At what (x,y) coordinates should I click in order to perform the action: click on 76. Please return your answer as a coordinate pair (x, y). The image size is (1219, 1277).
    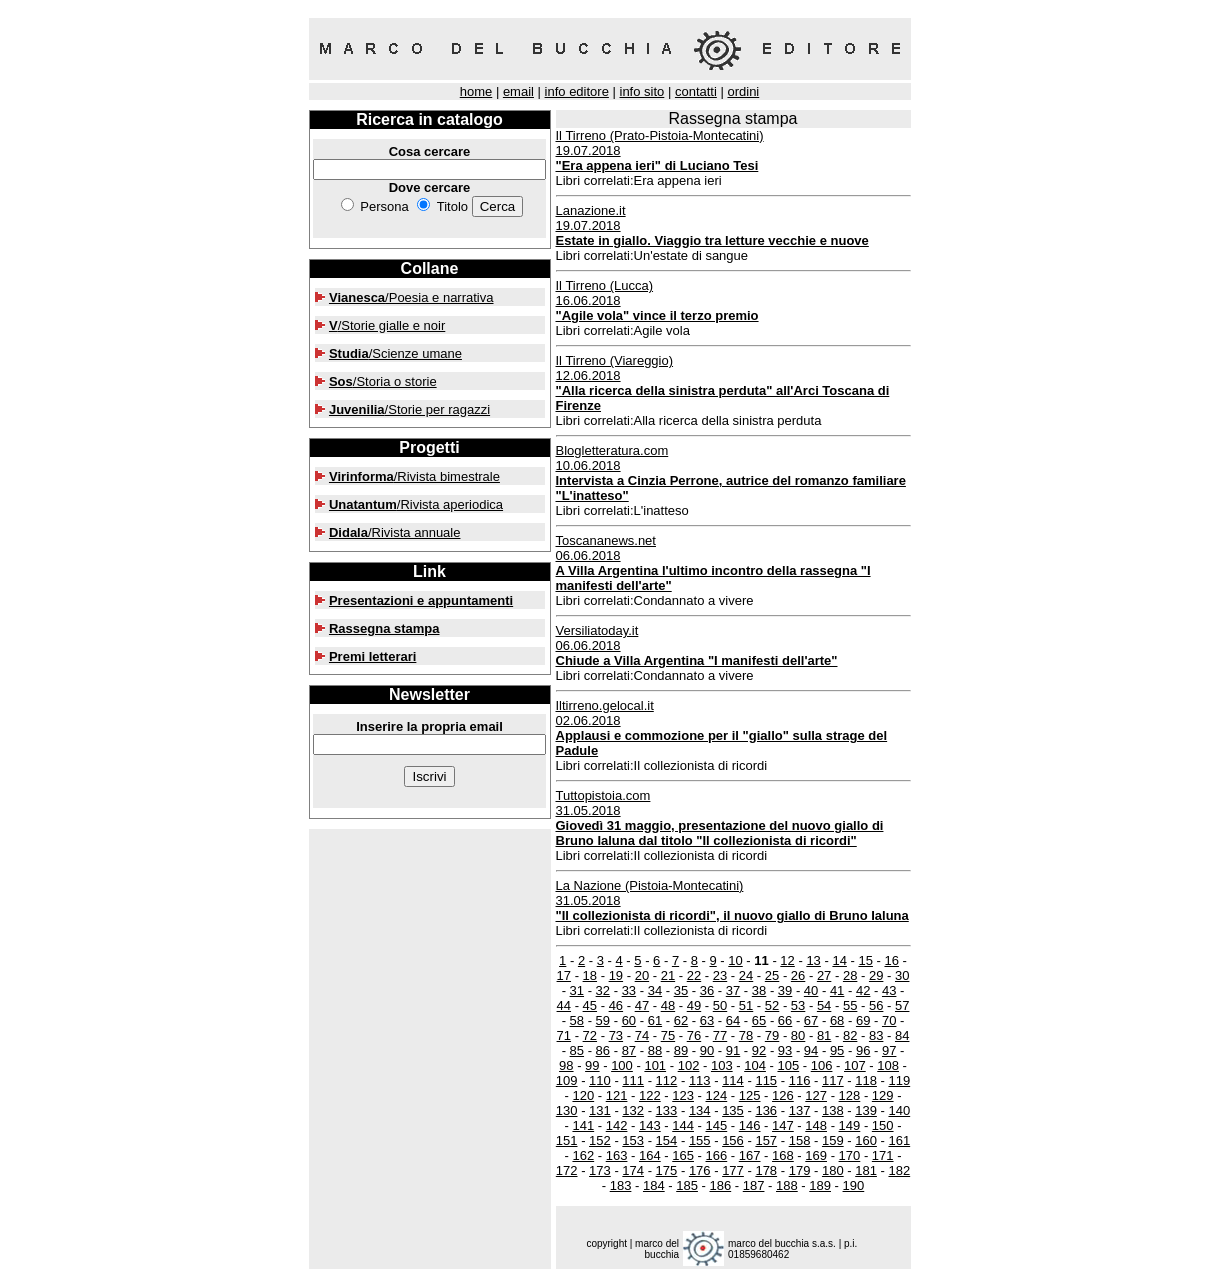
    Looking at the image, I should click on (694, 1035).